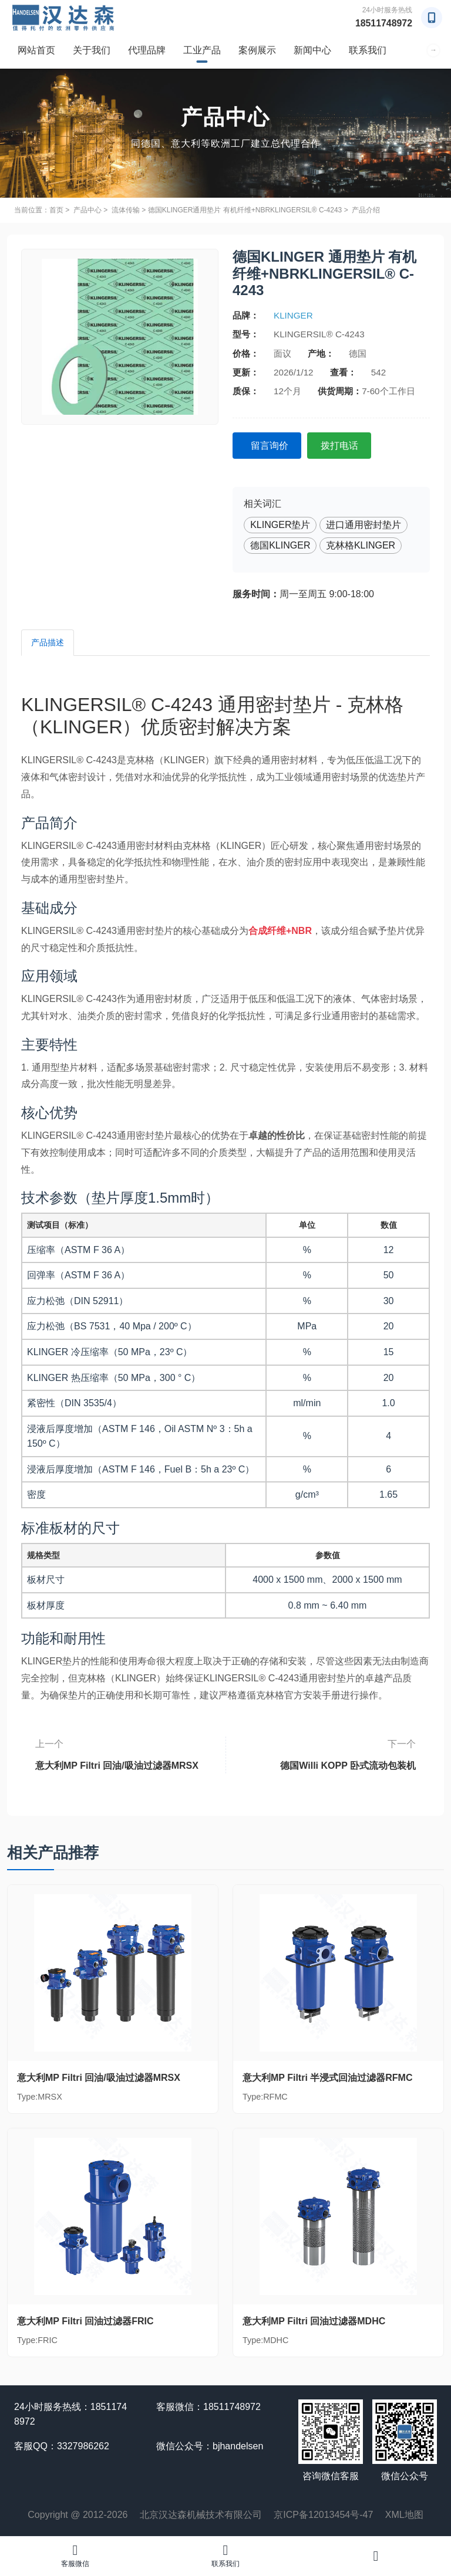 The width and height of the screenshot is (451, 2576). I want to click on 进口通用密封垫片, so click(363, 525).